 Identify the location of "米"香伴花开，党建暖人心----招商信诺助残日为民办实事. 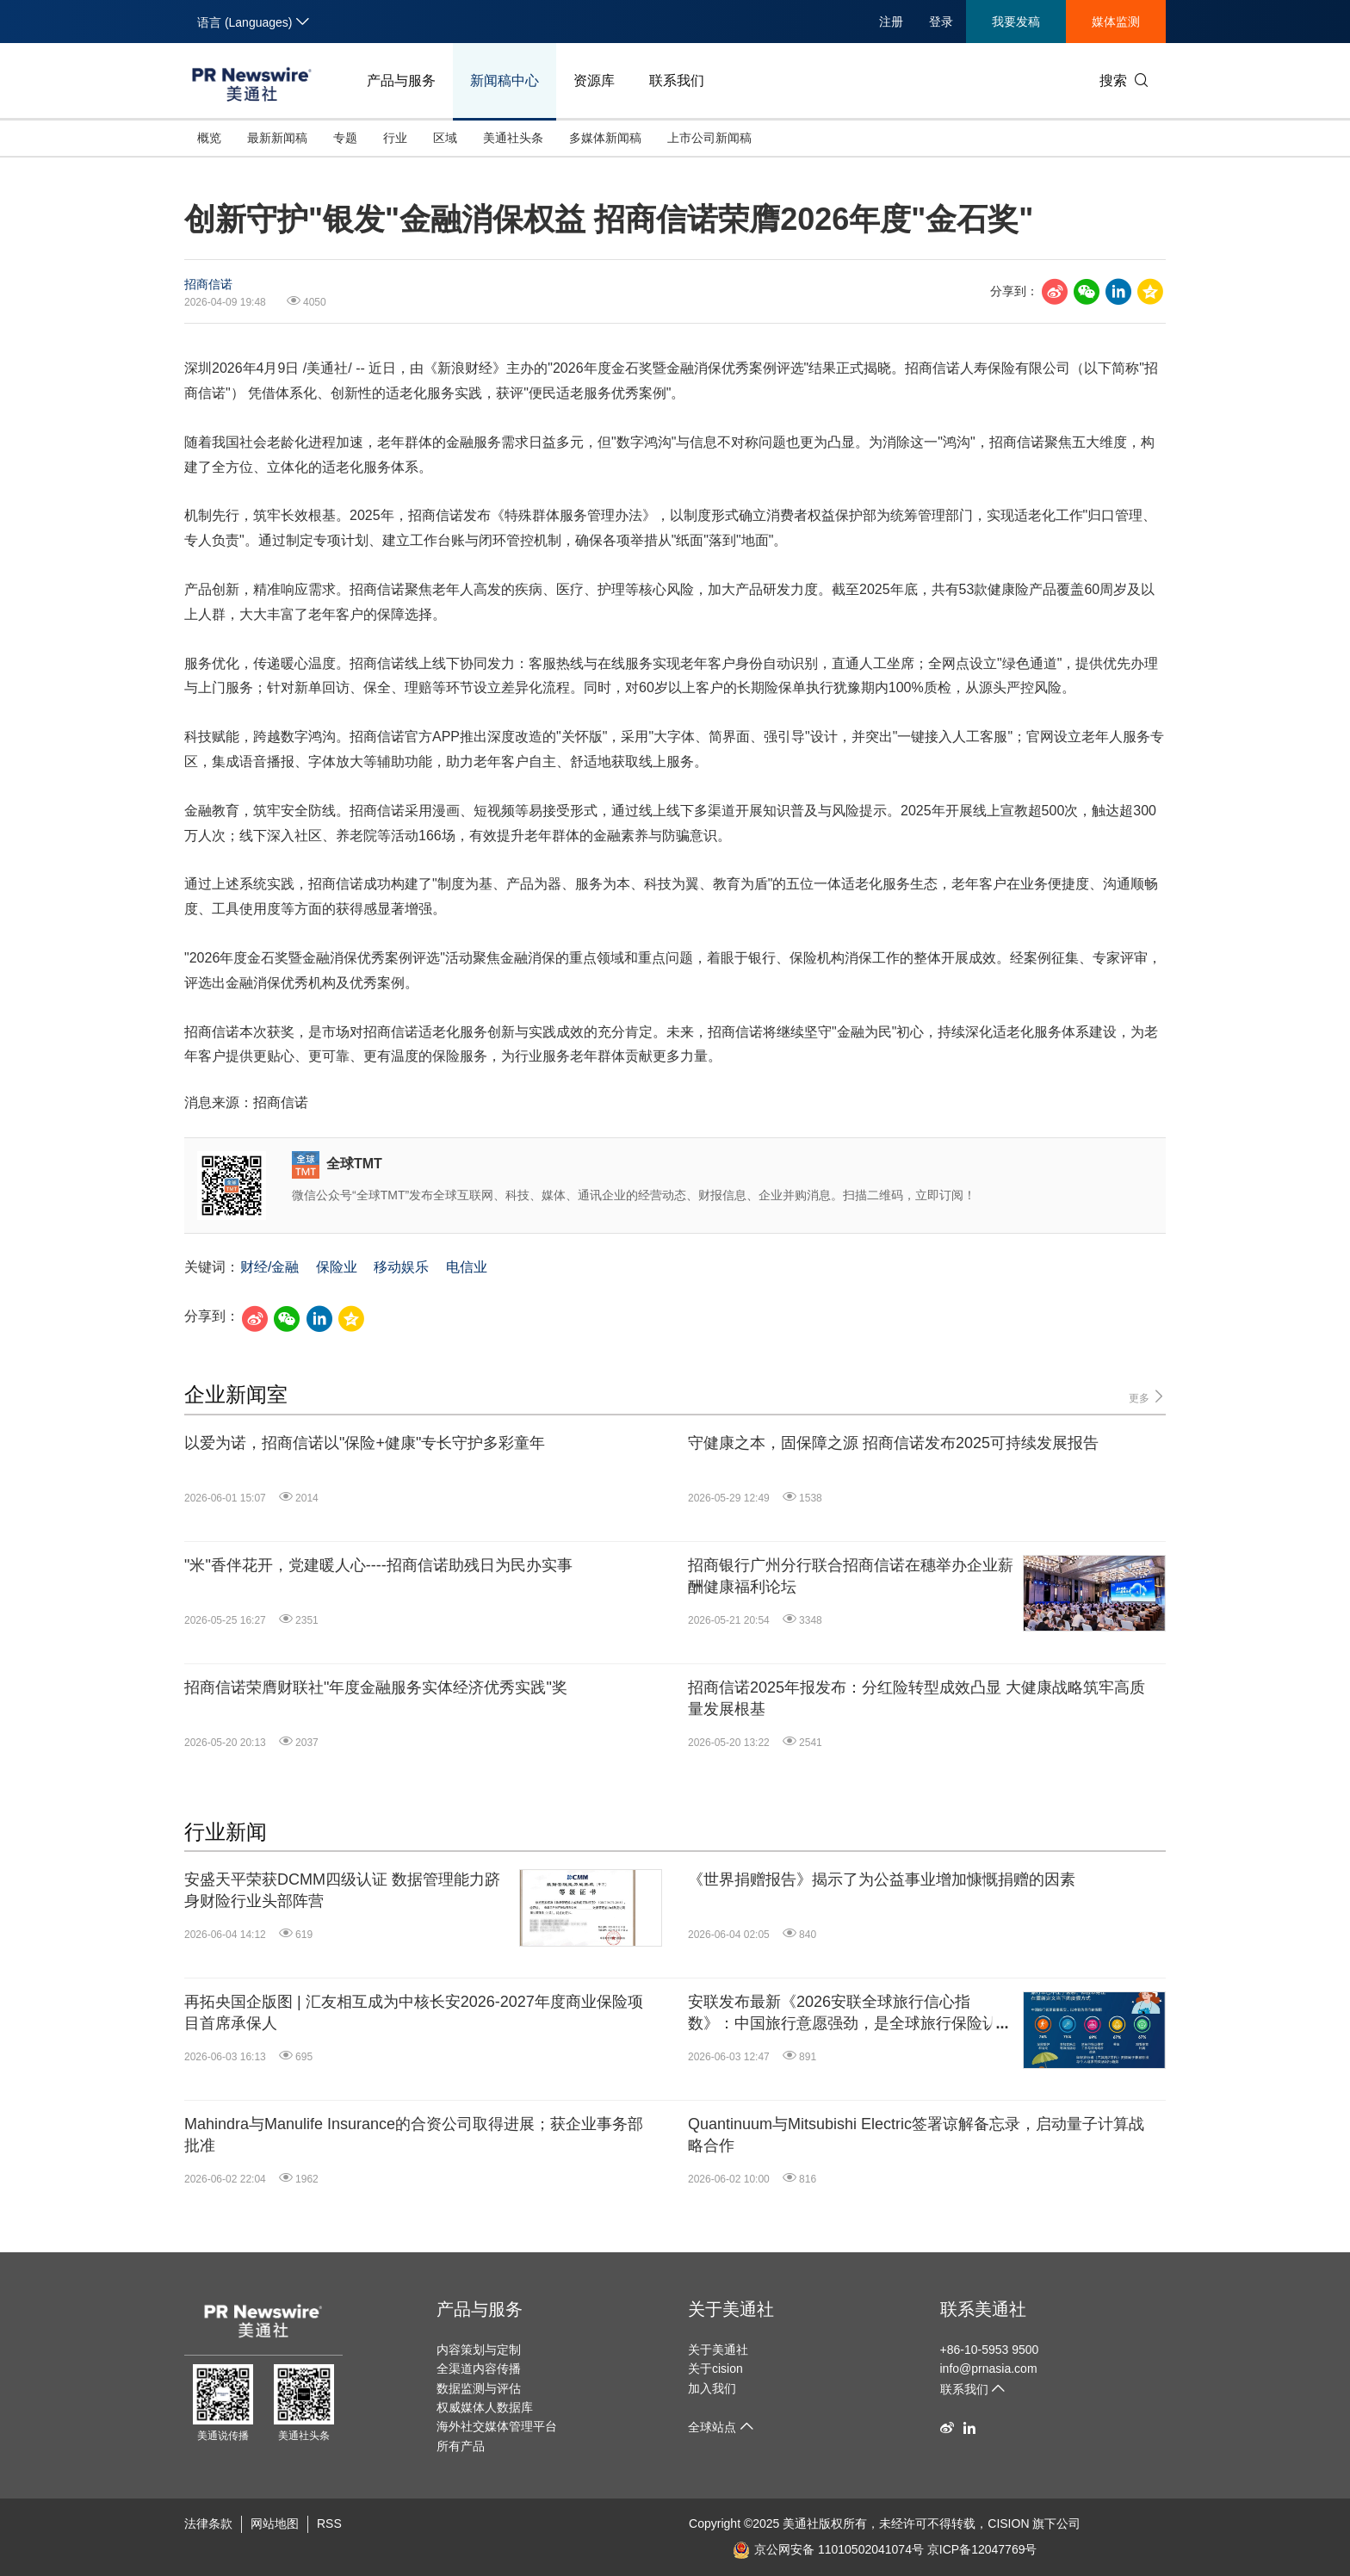
(378, 1565).